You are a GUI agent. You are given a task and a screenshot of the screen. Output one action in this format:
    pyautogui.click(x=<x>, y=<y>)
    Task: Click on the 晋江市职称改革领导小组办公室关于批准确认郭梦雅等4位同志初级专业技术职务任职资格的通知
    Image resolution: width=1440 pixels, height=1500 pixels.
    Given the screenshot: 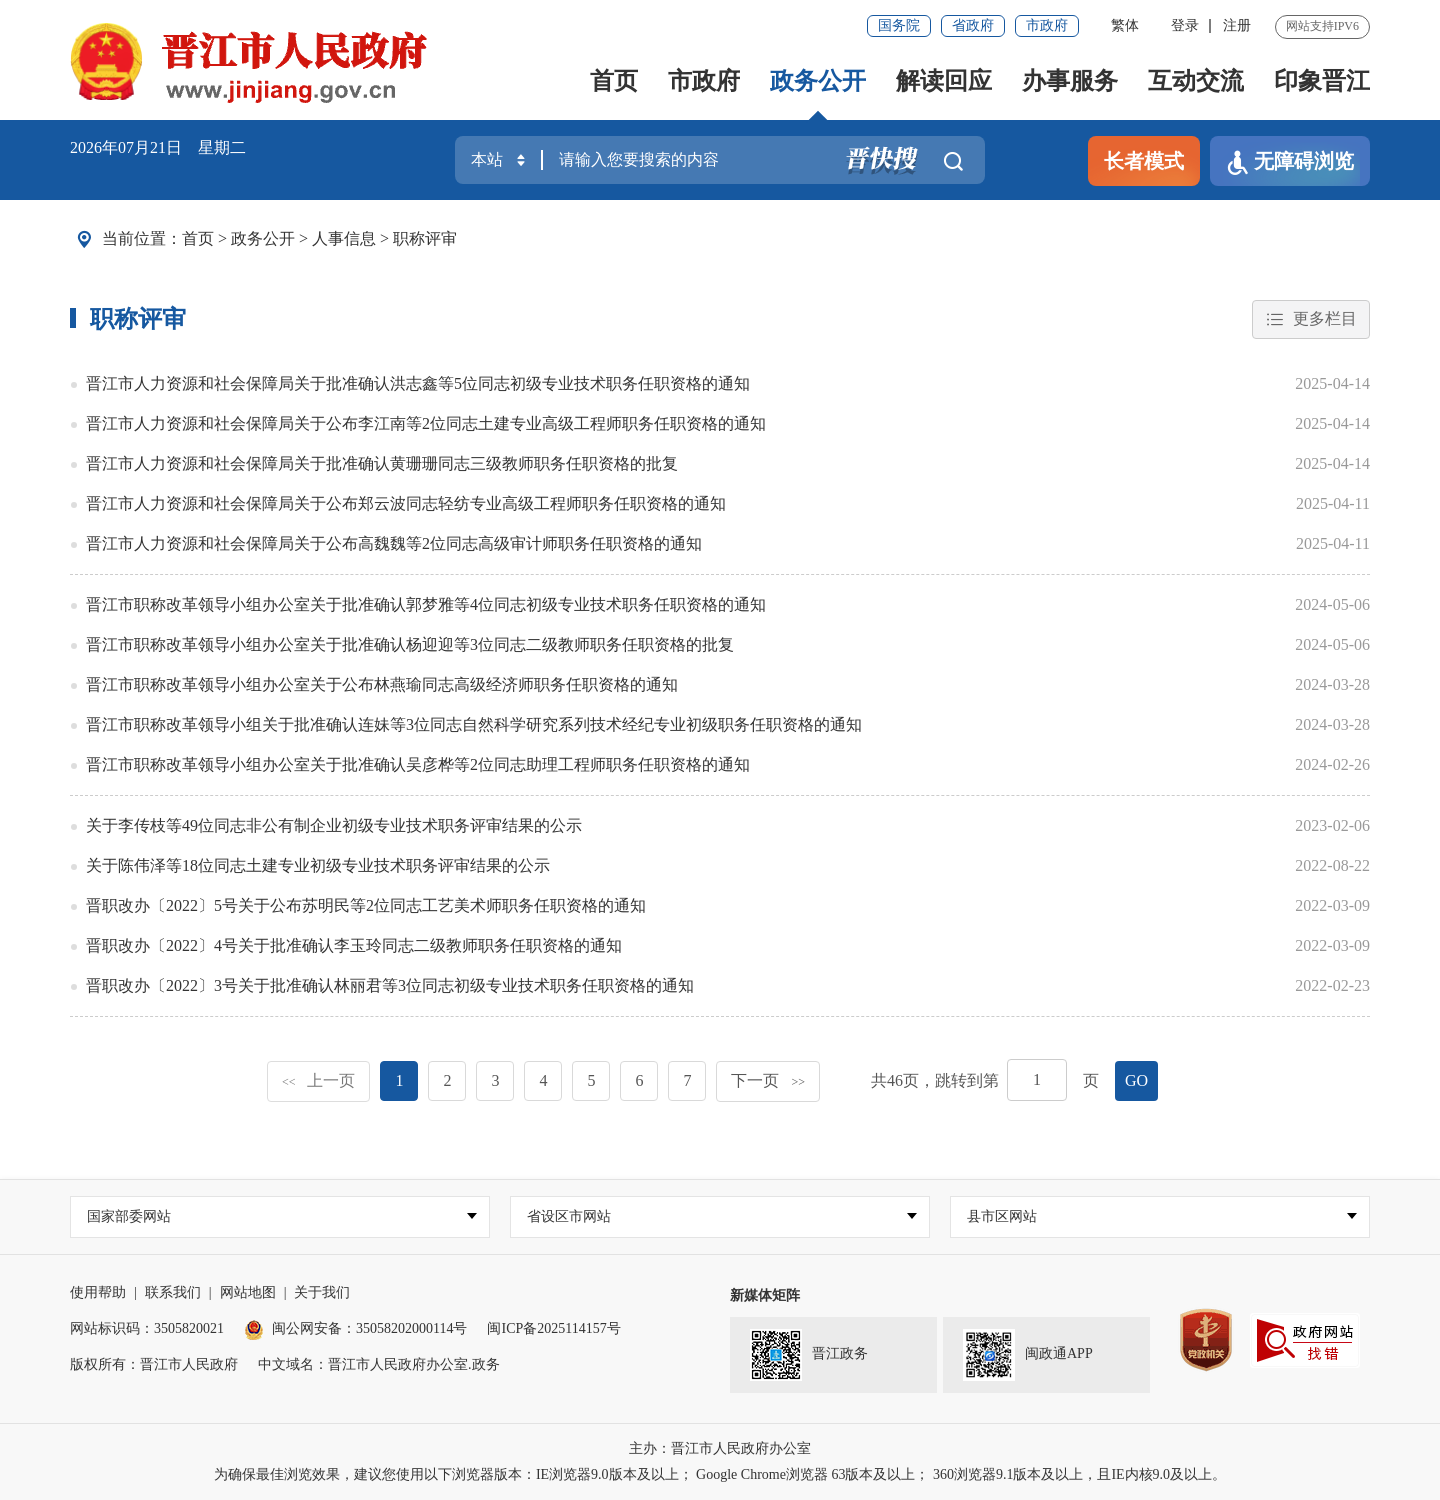 What is the action you would take?
    pyautogui.click(x=426, y=604)
    